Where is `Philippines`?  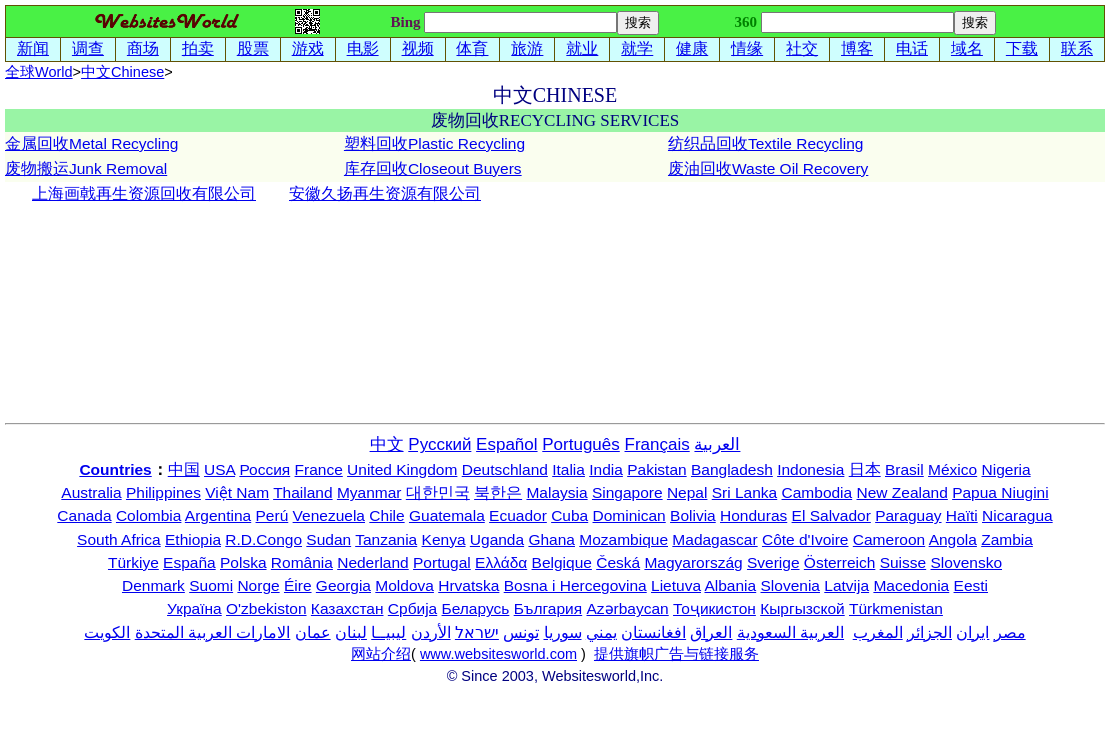 Philippines is located at coordinates (163, 492).